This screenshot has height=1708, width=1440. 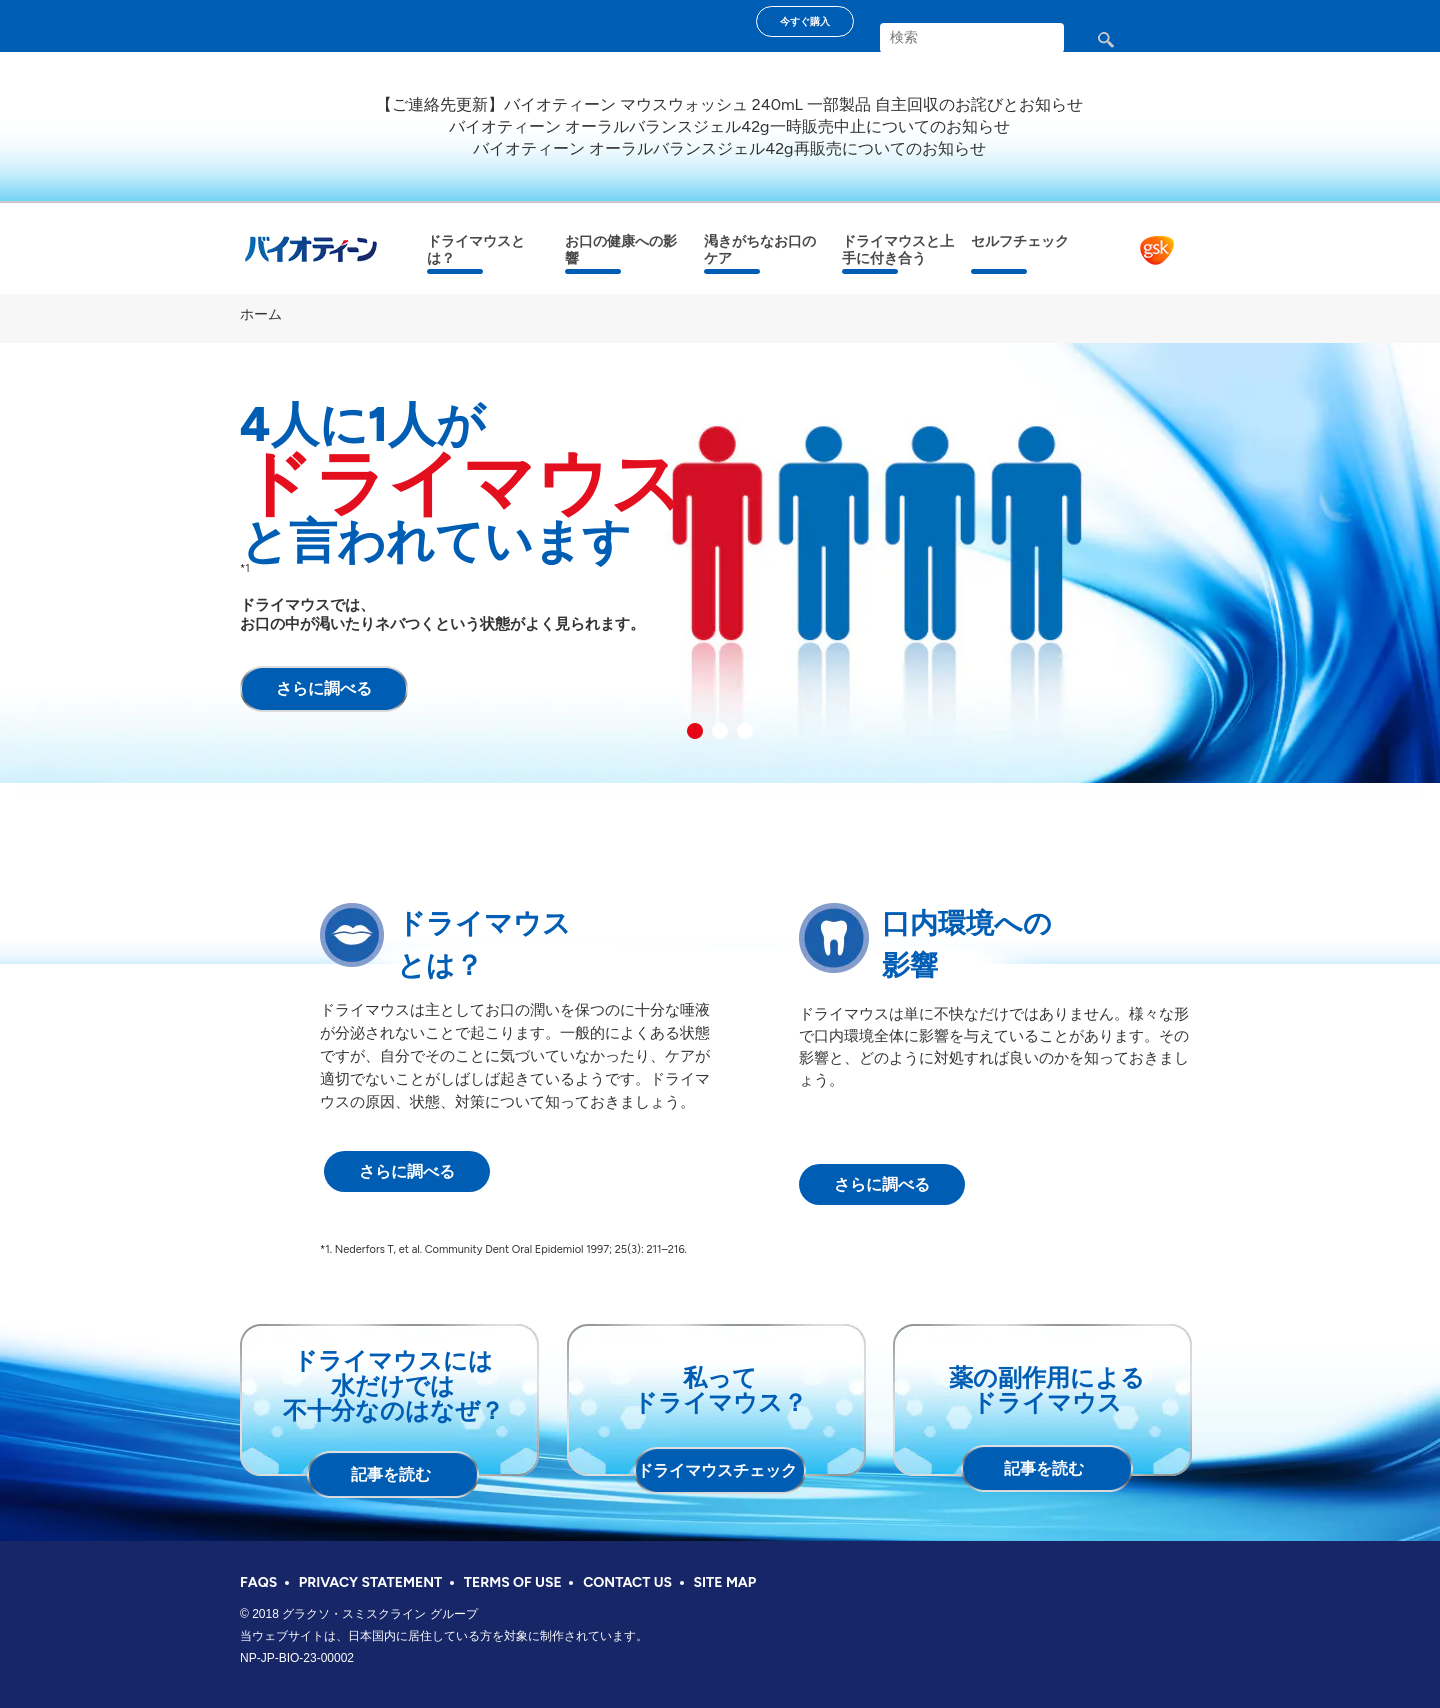 I want to click on バイオティーン オーラルバランスジェル42g一時販売中止についてのお知らせ, so click(x=729, y=126).